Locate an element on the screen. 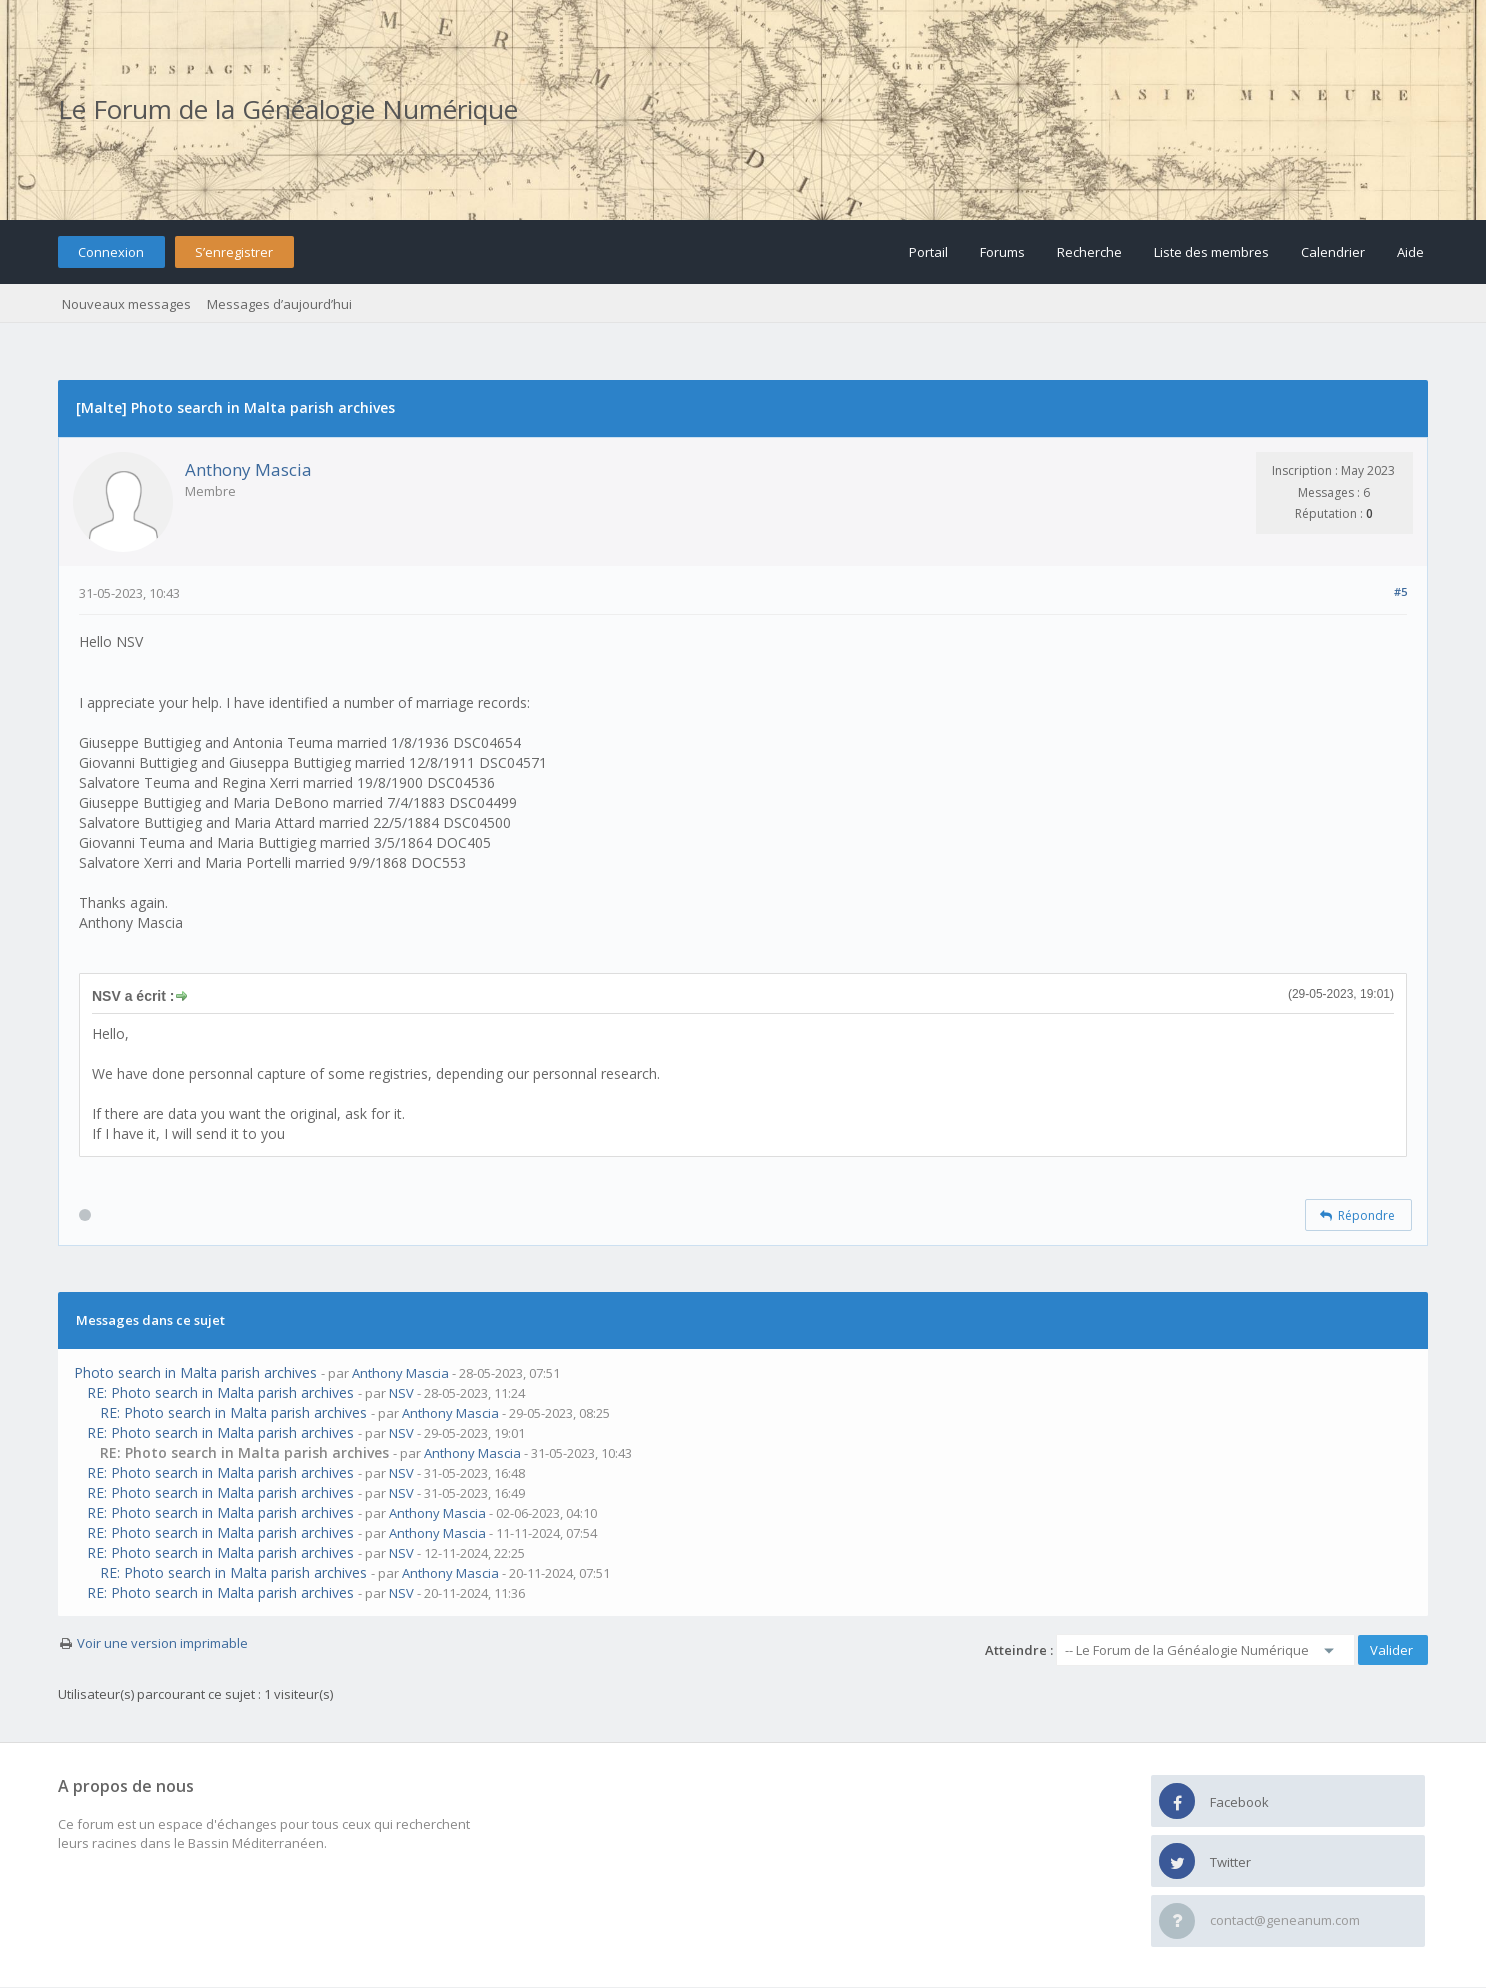 Image resolution: width=1486 pixels, height=1988 pixels. Portail is located at coordinates (928, 252).